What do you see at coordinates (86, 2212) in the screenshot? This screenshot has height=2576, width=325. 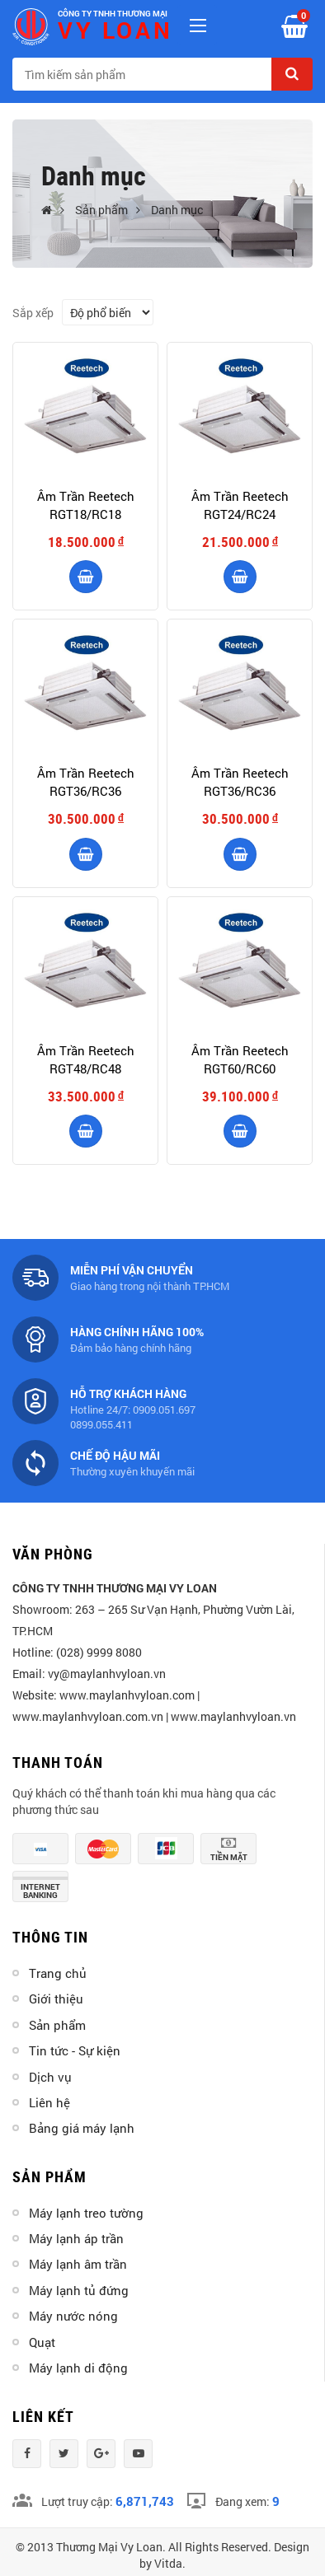 I see `Máy lạnh treo tường` at bounding box center [86, 2212].